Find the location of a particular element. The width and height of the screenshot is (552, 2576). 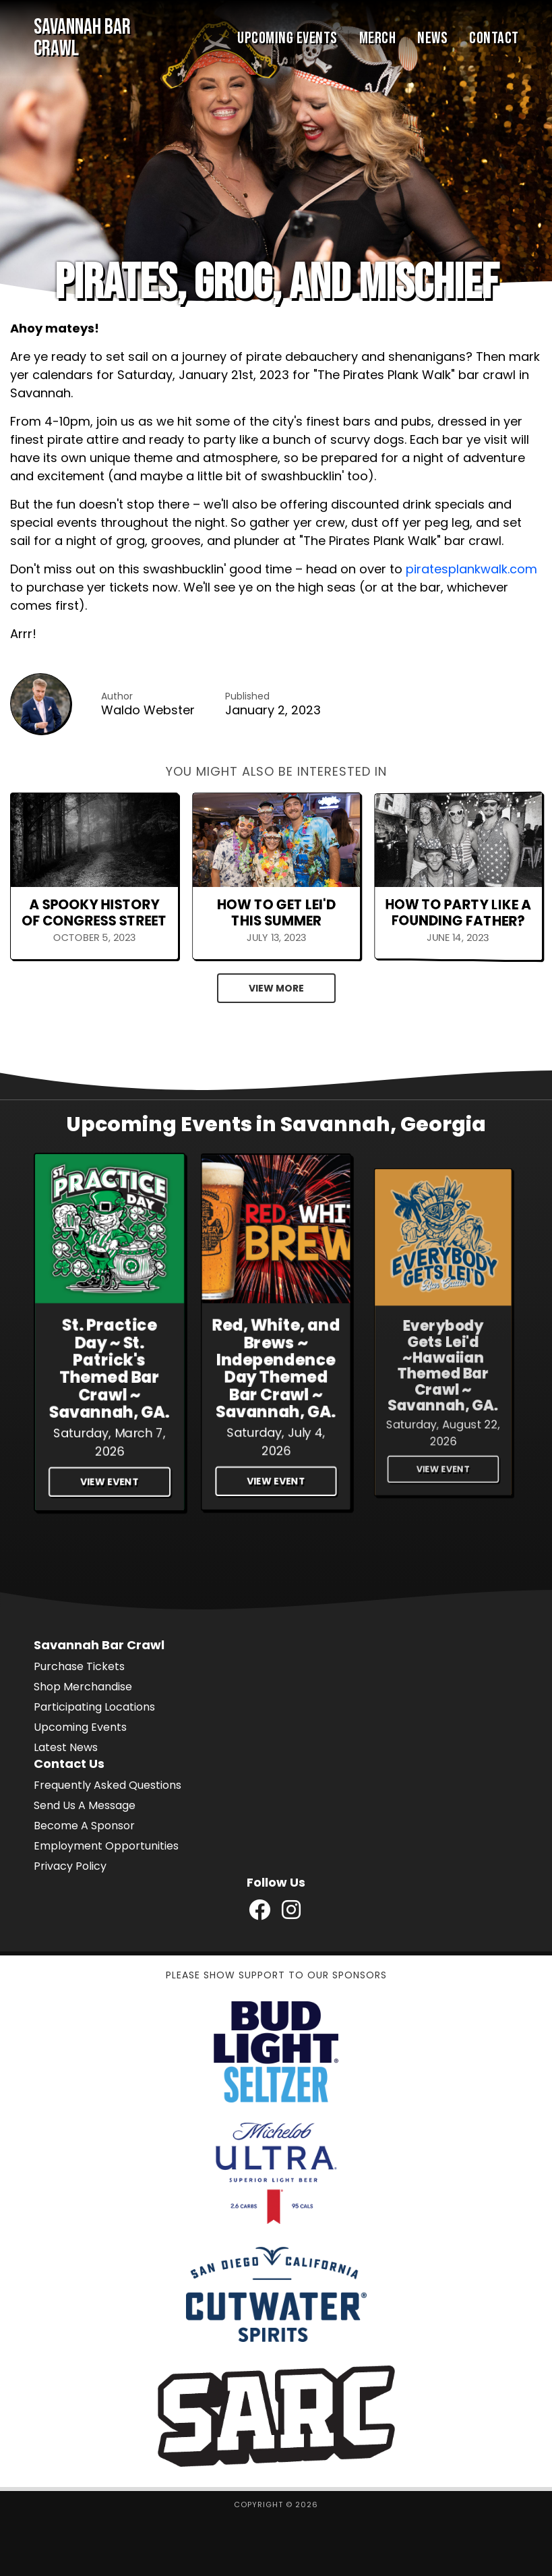

Contact is located at coordinates (494, 38).